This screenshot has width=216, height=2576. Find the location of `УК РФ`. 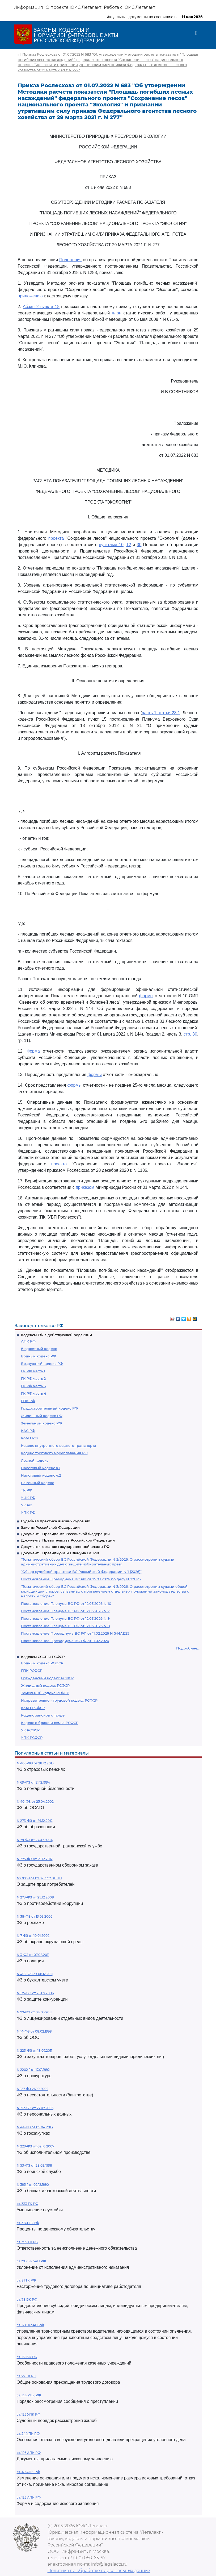

УК РФ is located at coordinates (26, 1505).